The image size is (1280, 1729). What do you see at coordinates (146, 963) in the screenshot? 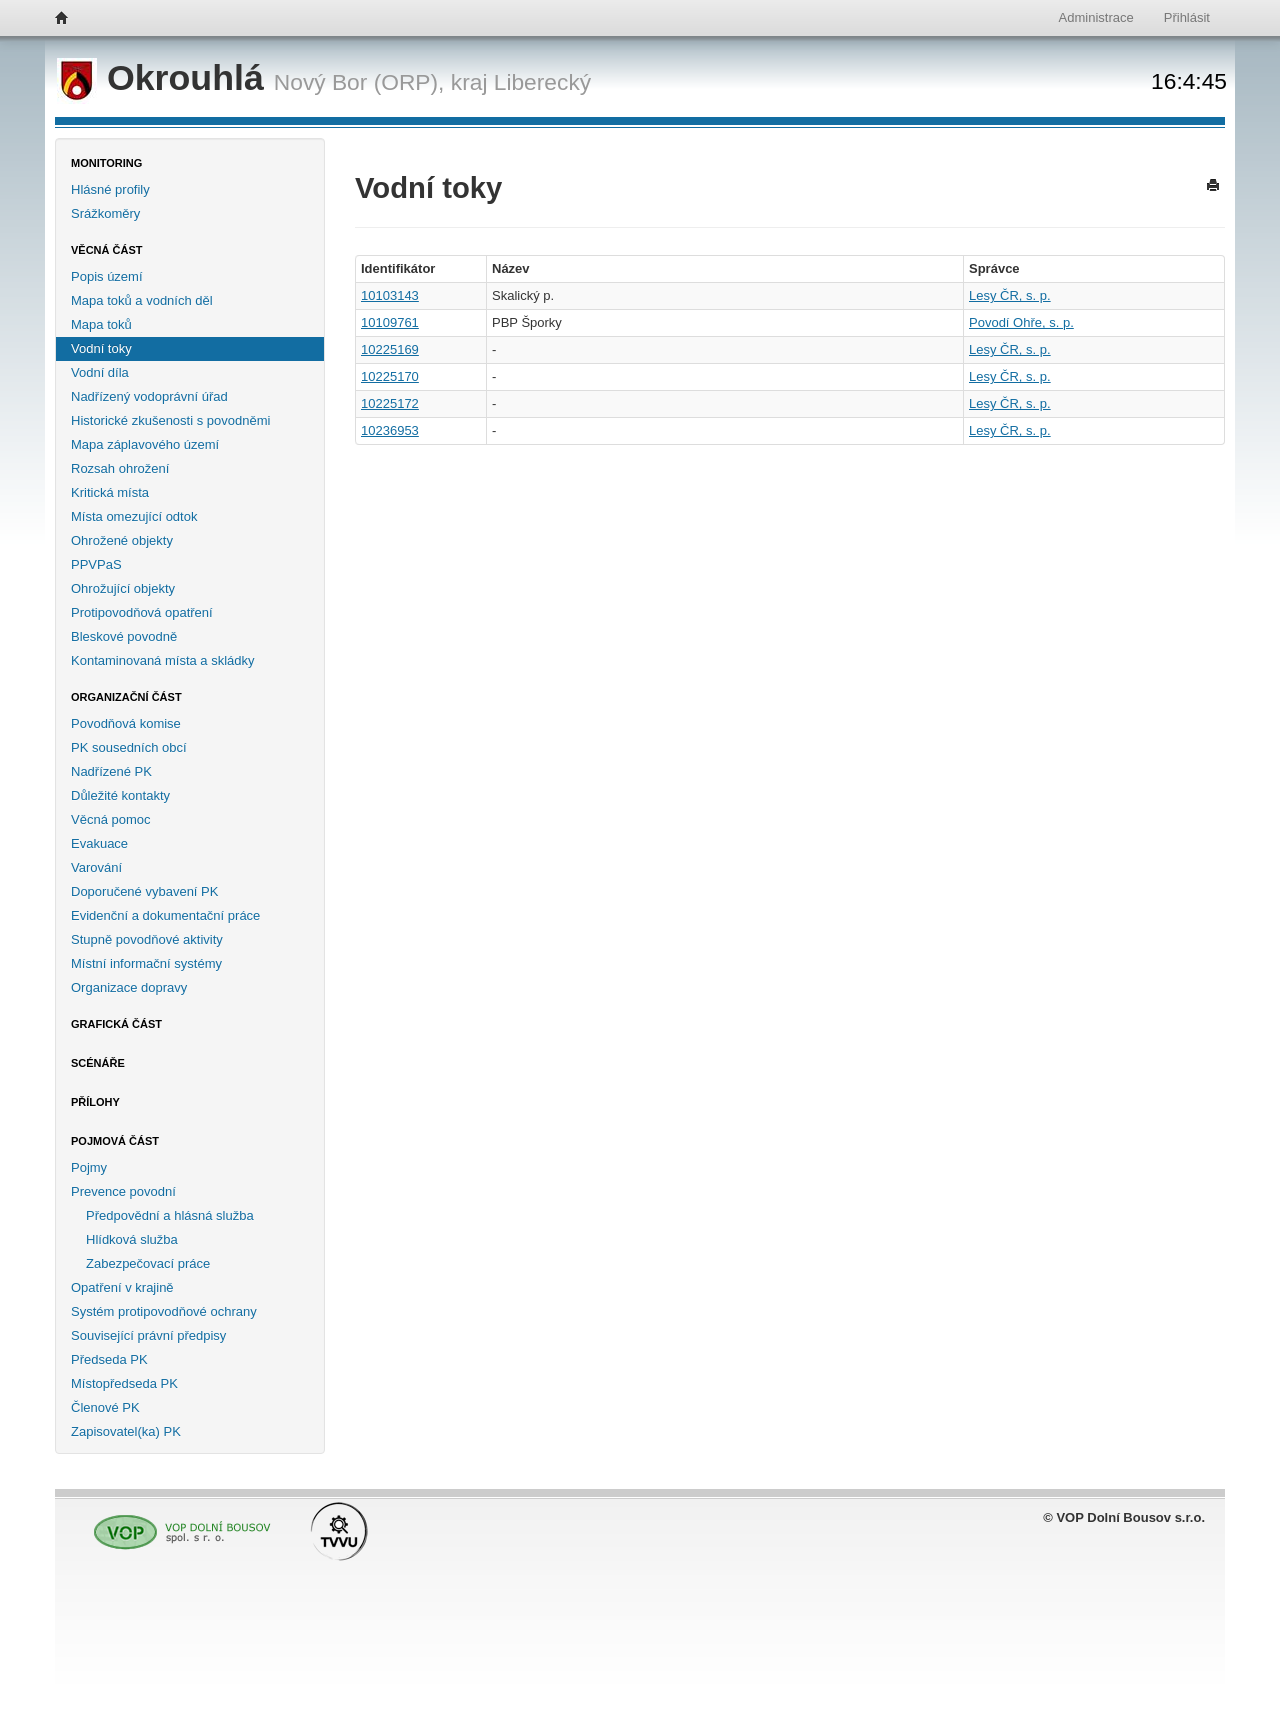
I see `Místní informační systémy` at bounding box center [146, 963].